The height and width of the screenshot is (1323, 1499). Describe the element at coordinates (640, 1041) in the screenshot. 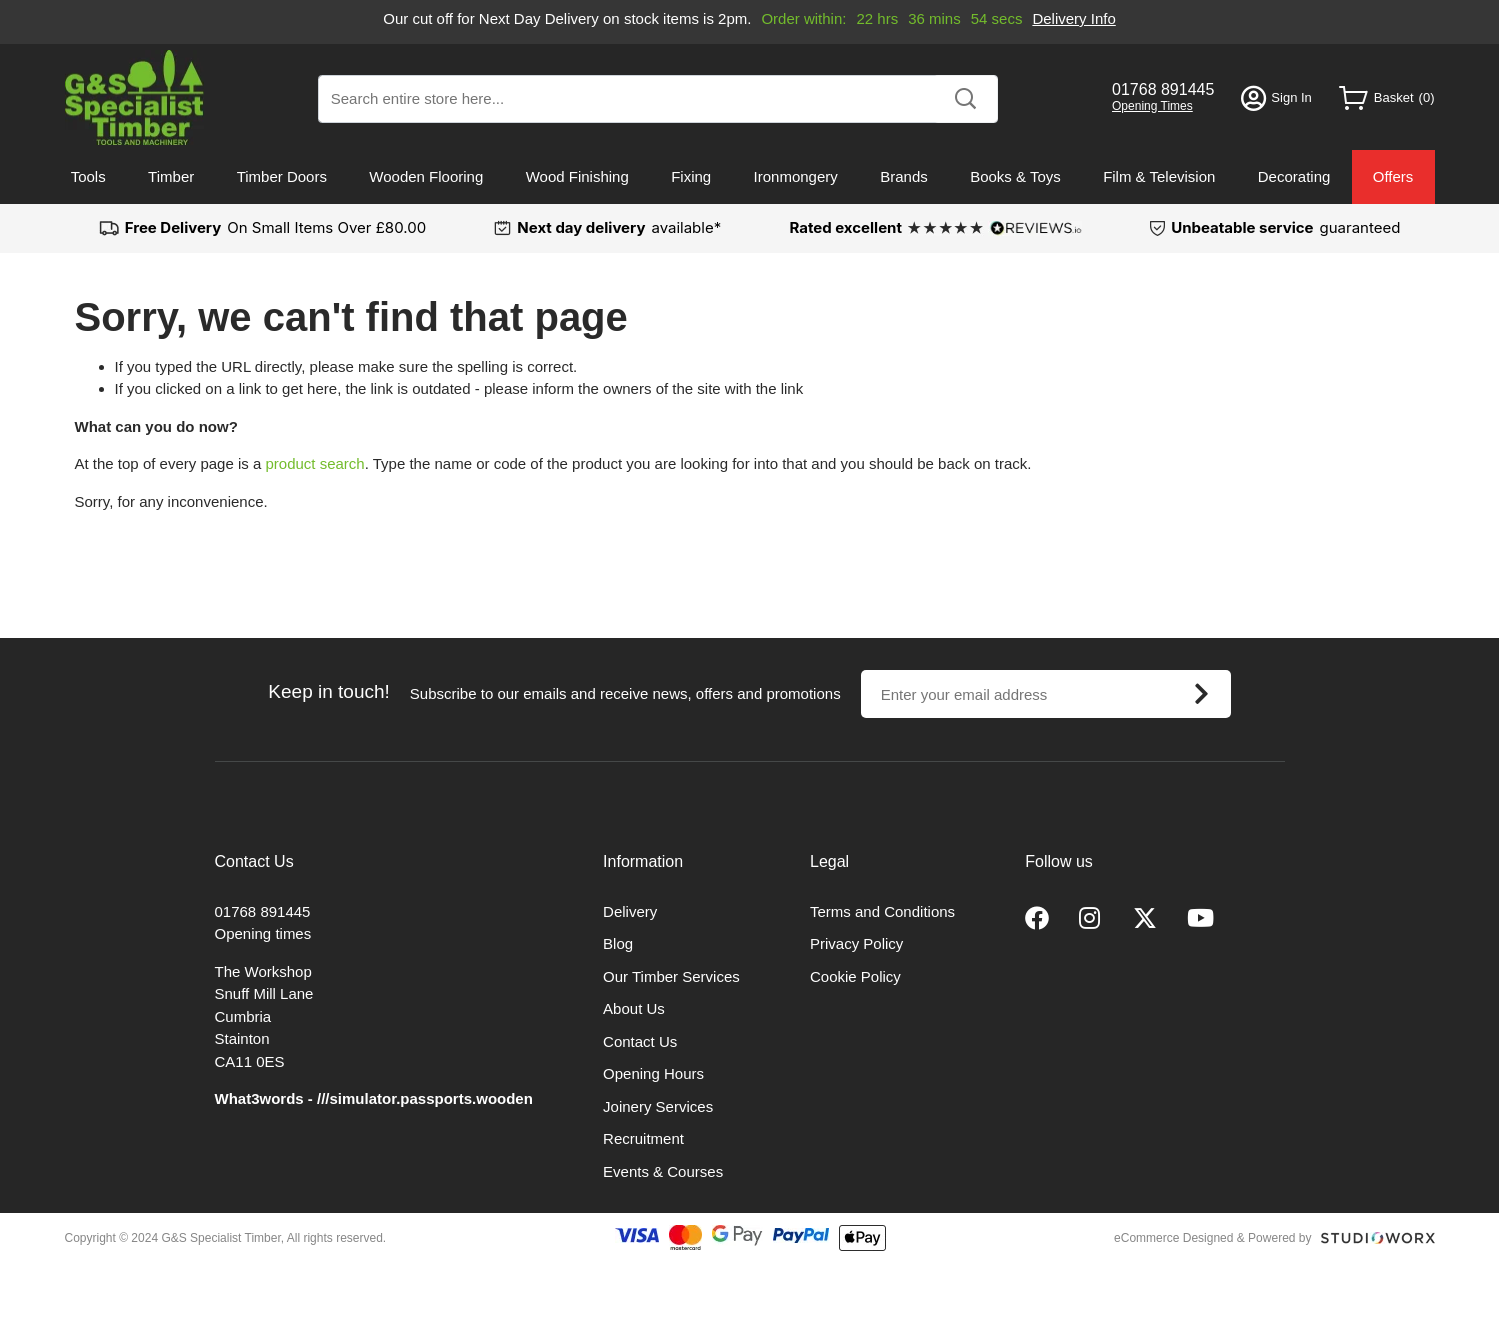

I see `Contact Us` at that location.